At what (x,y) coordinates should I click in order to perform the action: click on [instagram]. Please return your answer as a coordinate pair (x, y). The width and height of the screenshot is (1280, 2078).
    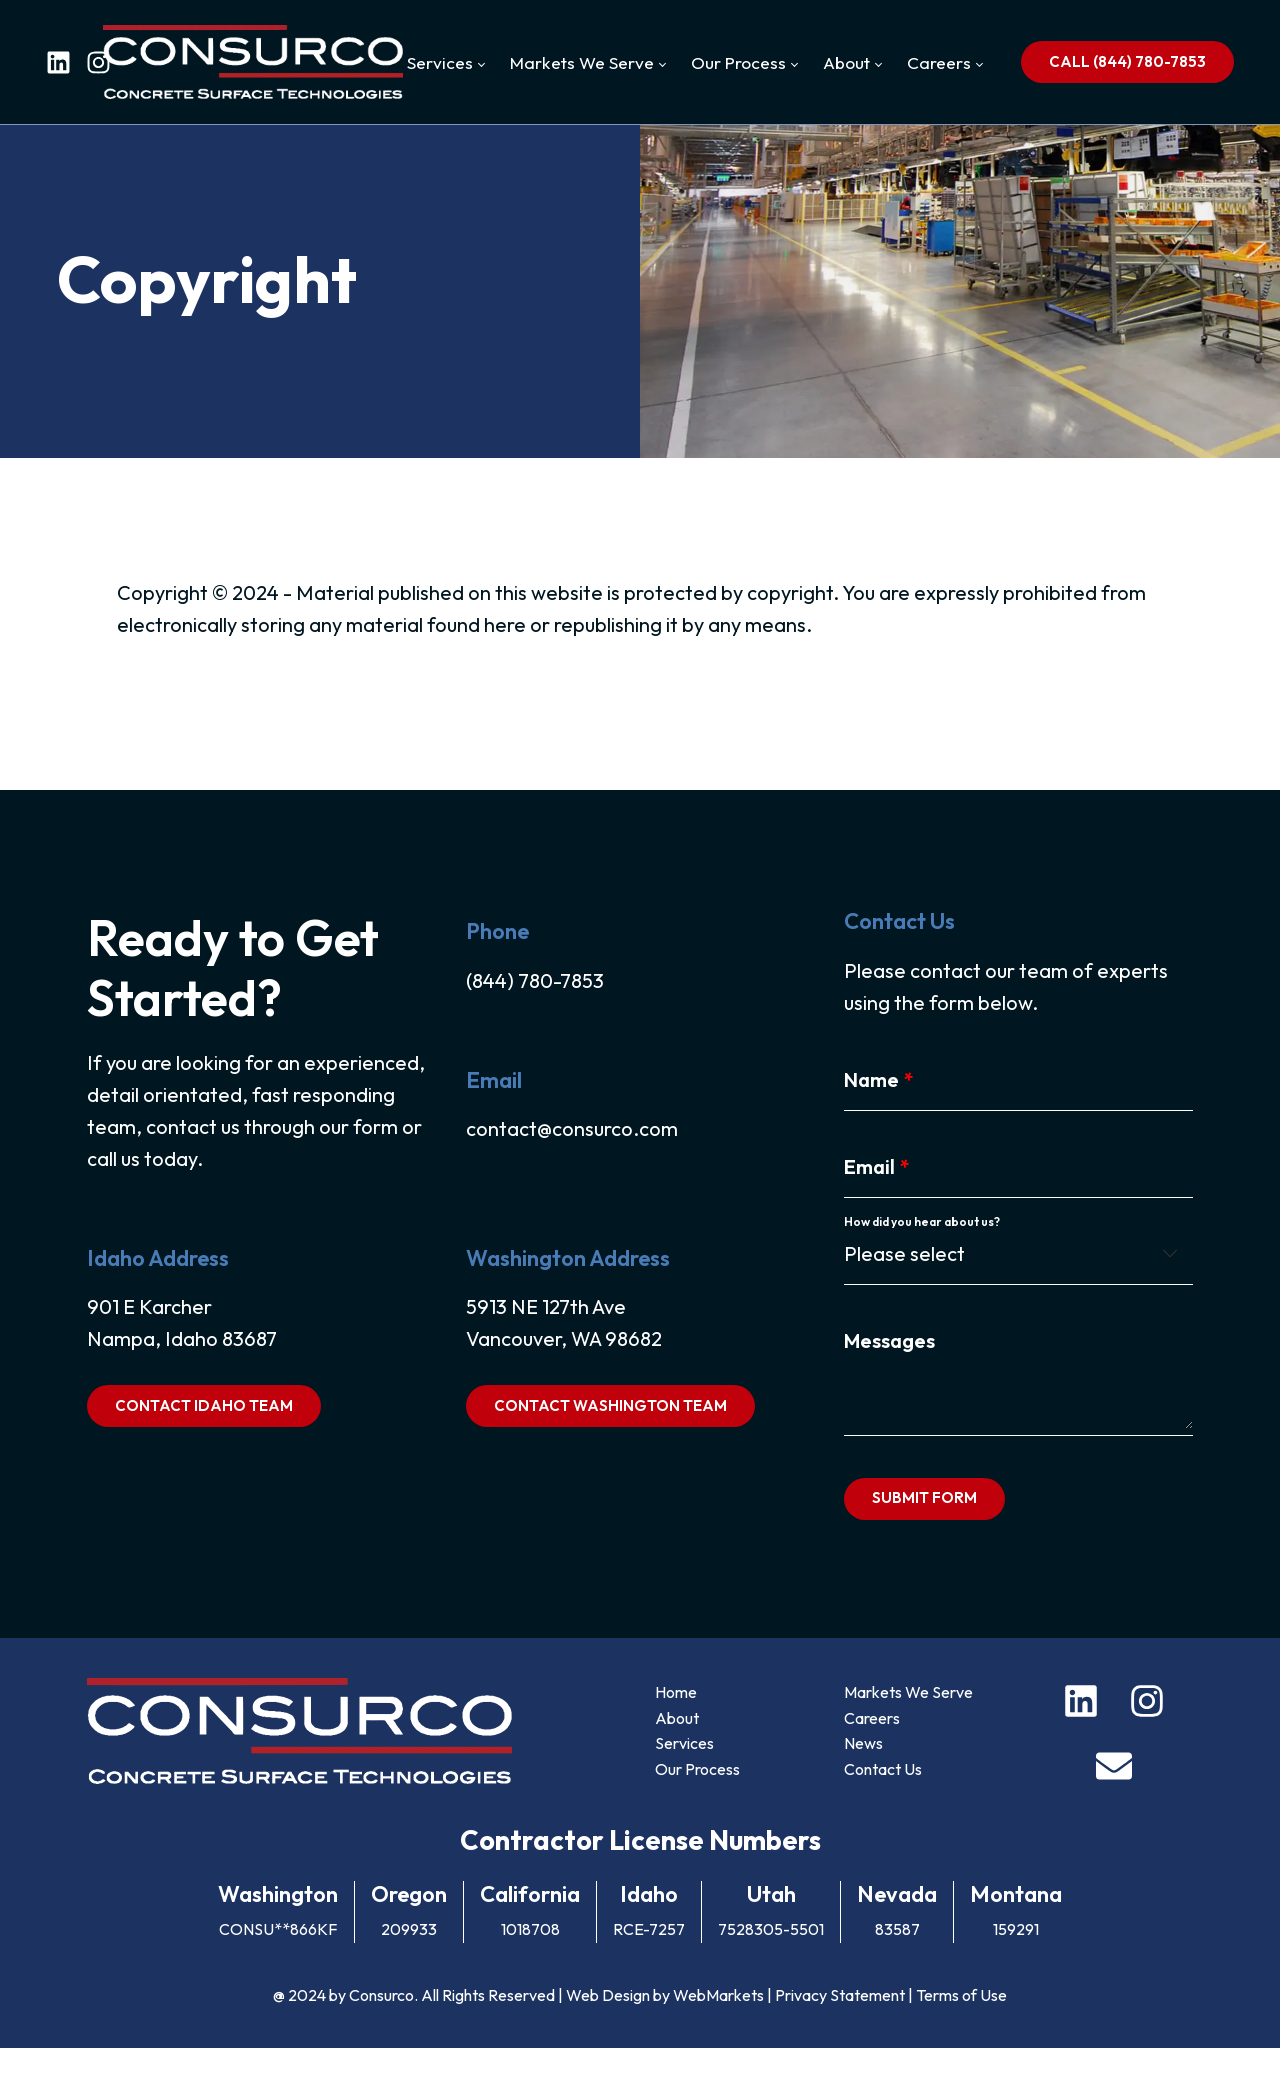
    Looking at the image, I should click on (98, 62).